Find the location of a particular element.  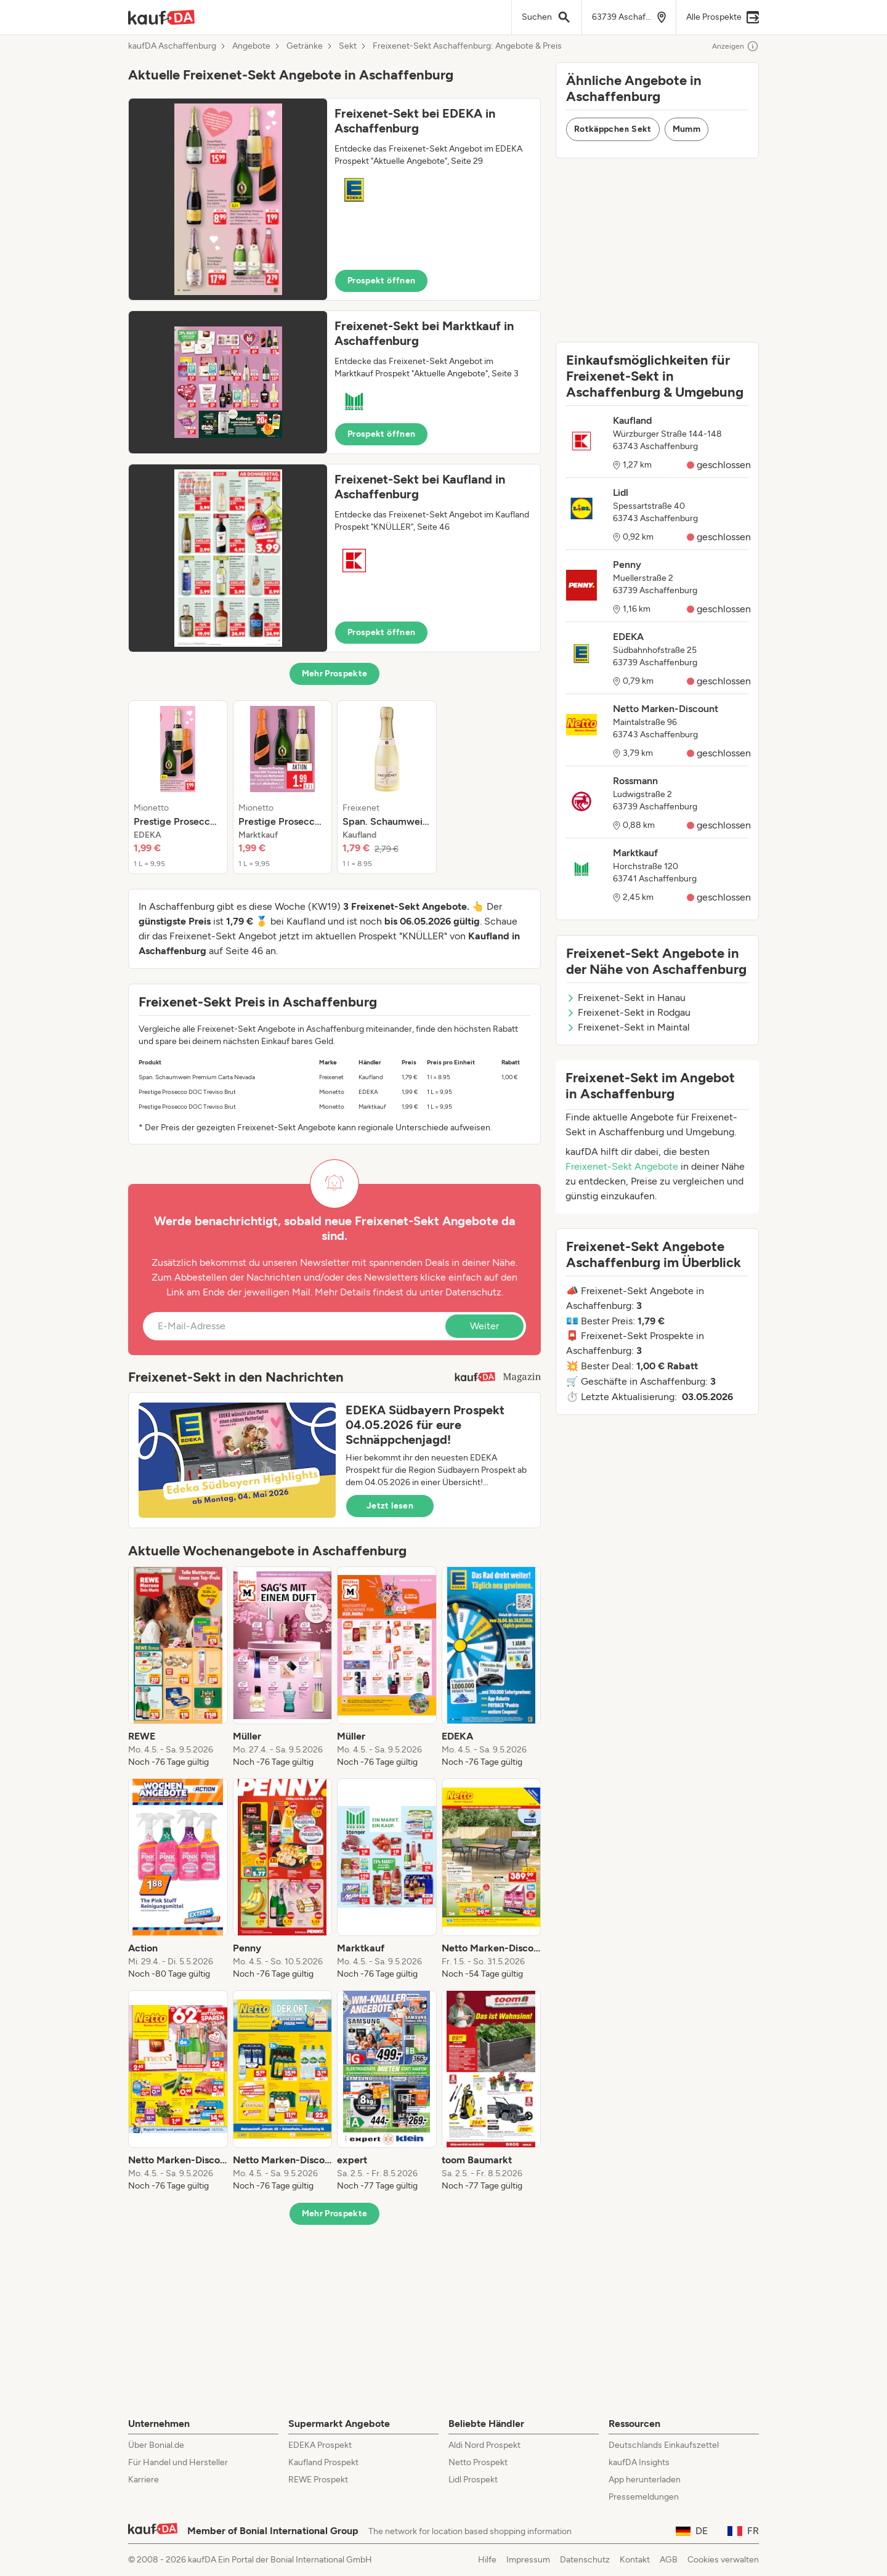

Freixenet-Sekt Angebote is located at coordinates (621, 1166).